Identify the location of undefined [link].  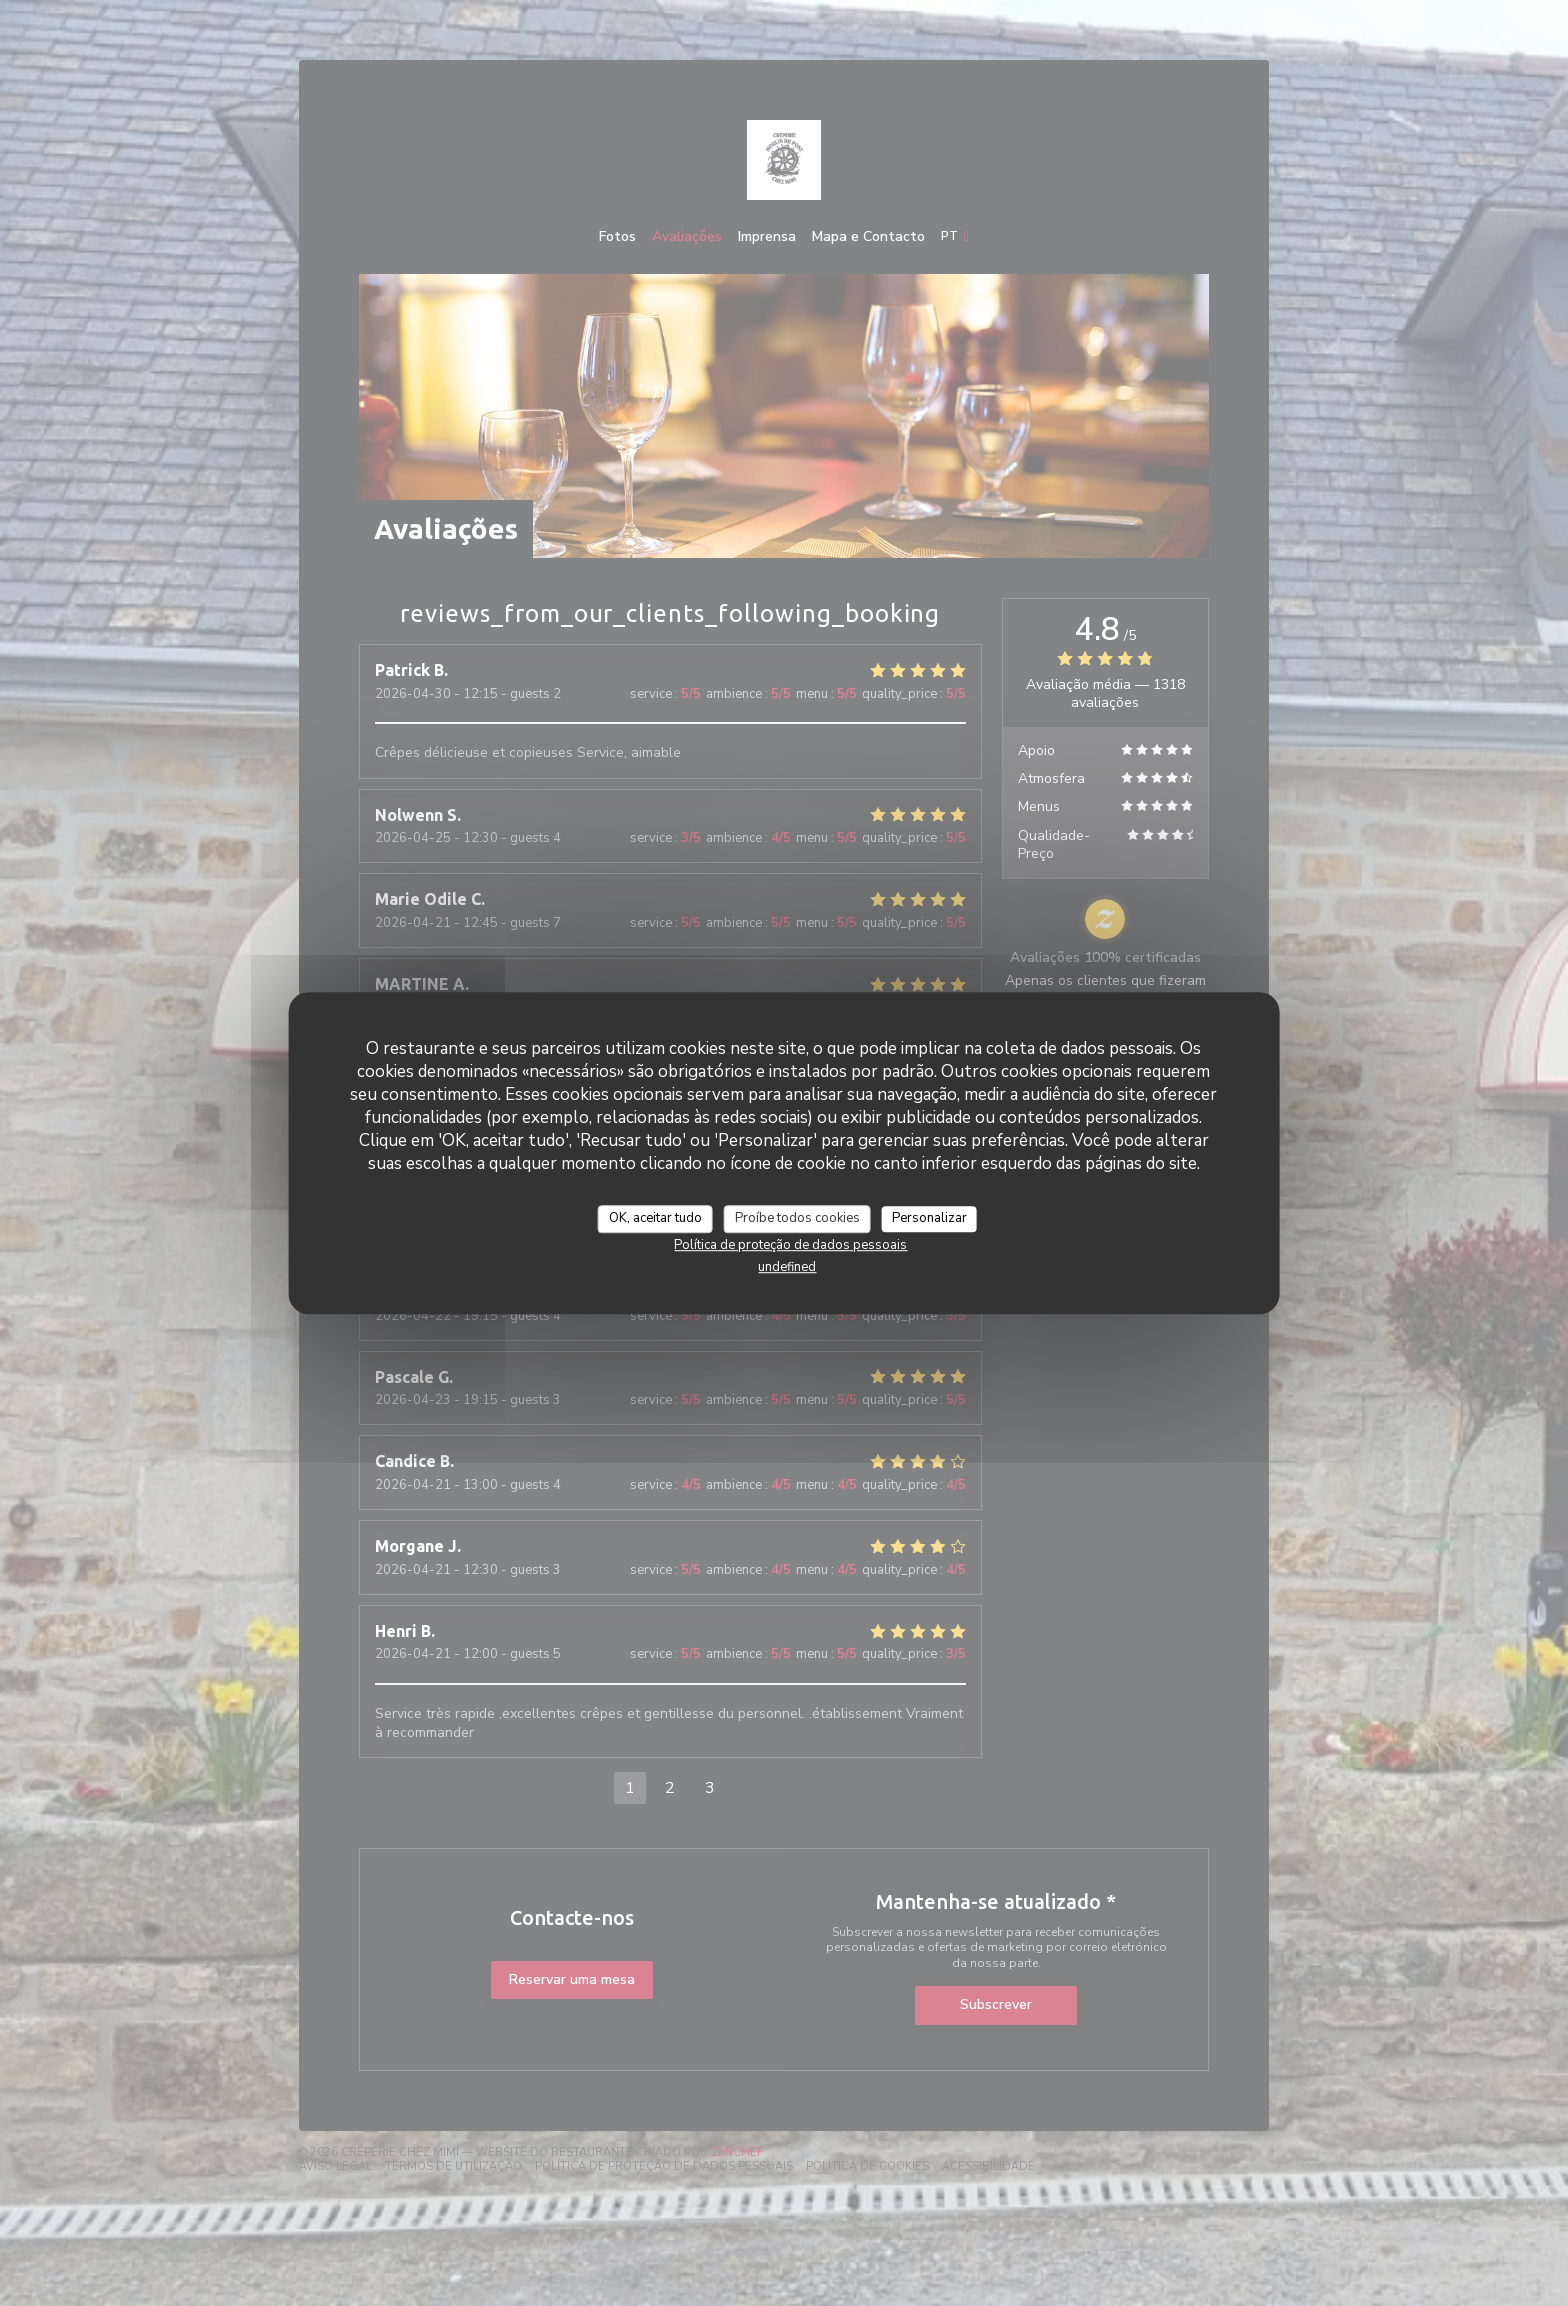
(787, 1267).